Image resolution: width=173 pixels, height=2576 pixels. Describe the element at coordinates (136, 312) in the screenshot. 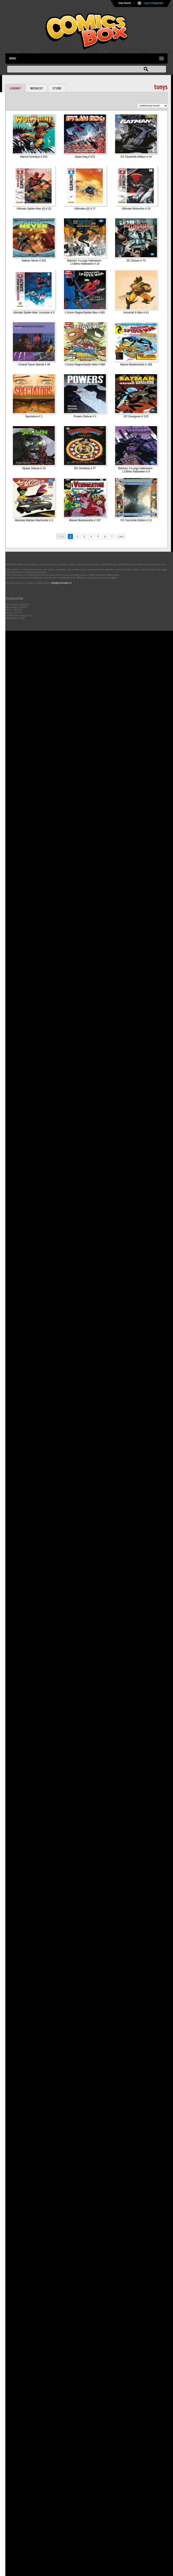

I see `Immortal X-Men # 41` at that location.